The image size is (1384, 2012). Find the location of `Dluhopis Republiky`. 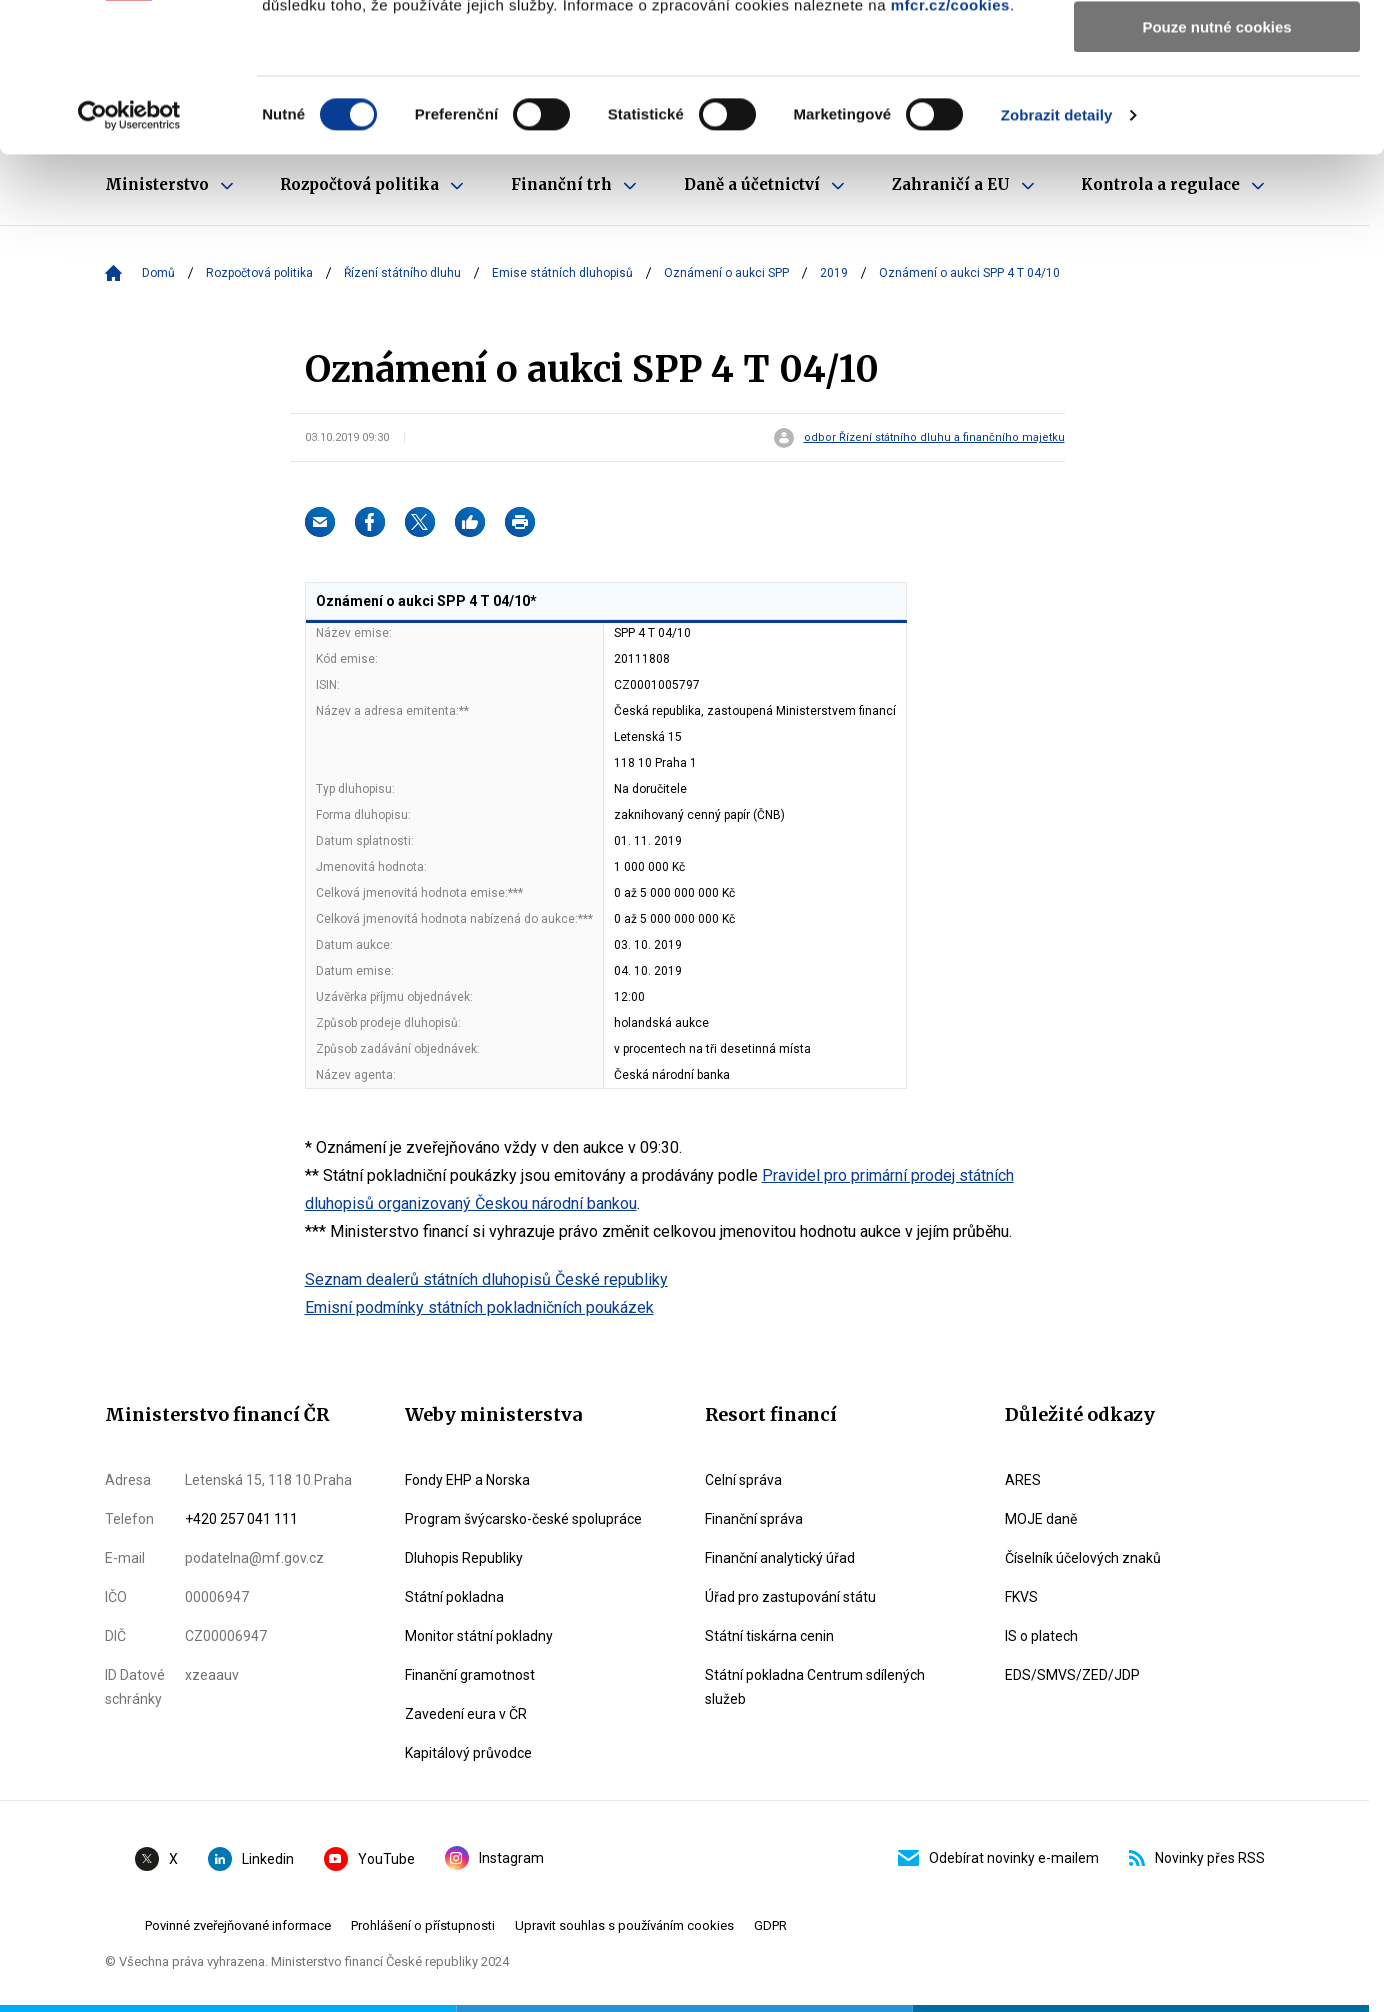

Dluhopis Republiky is located at coordinates (464, 1558).